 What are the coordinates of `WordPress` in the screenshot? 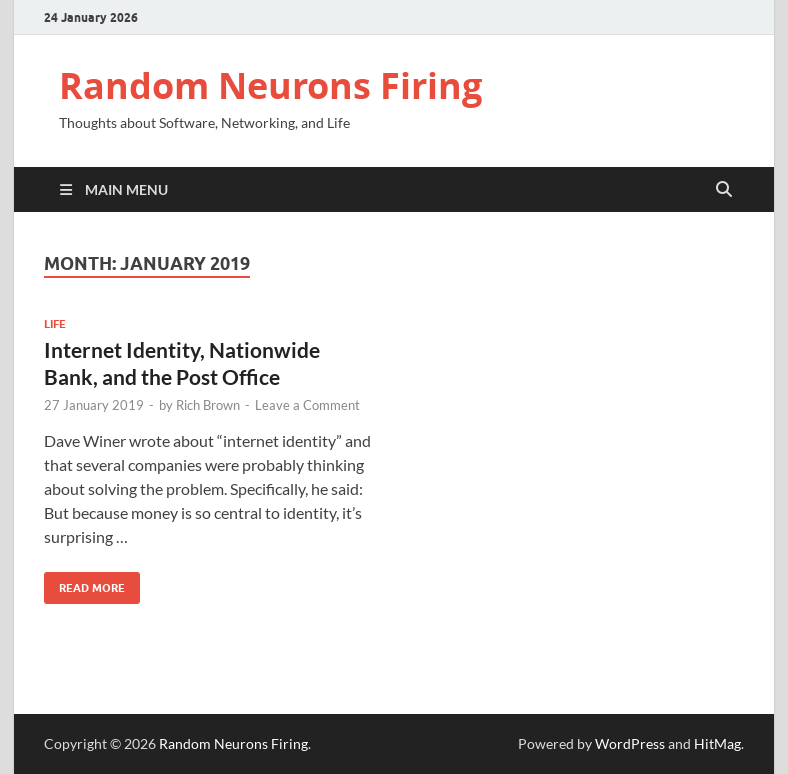 It's located at (630, 743).